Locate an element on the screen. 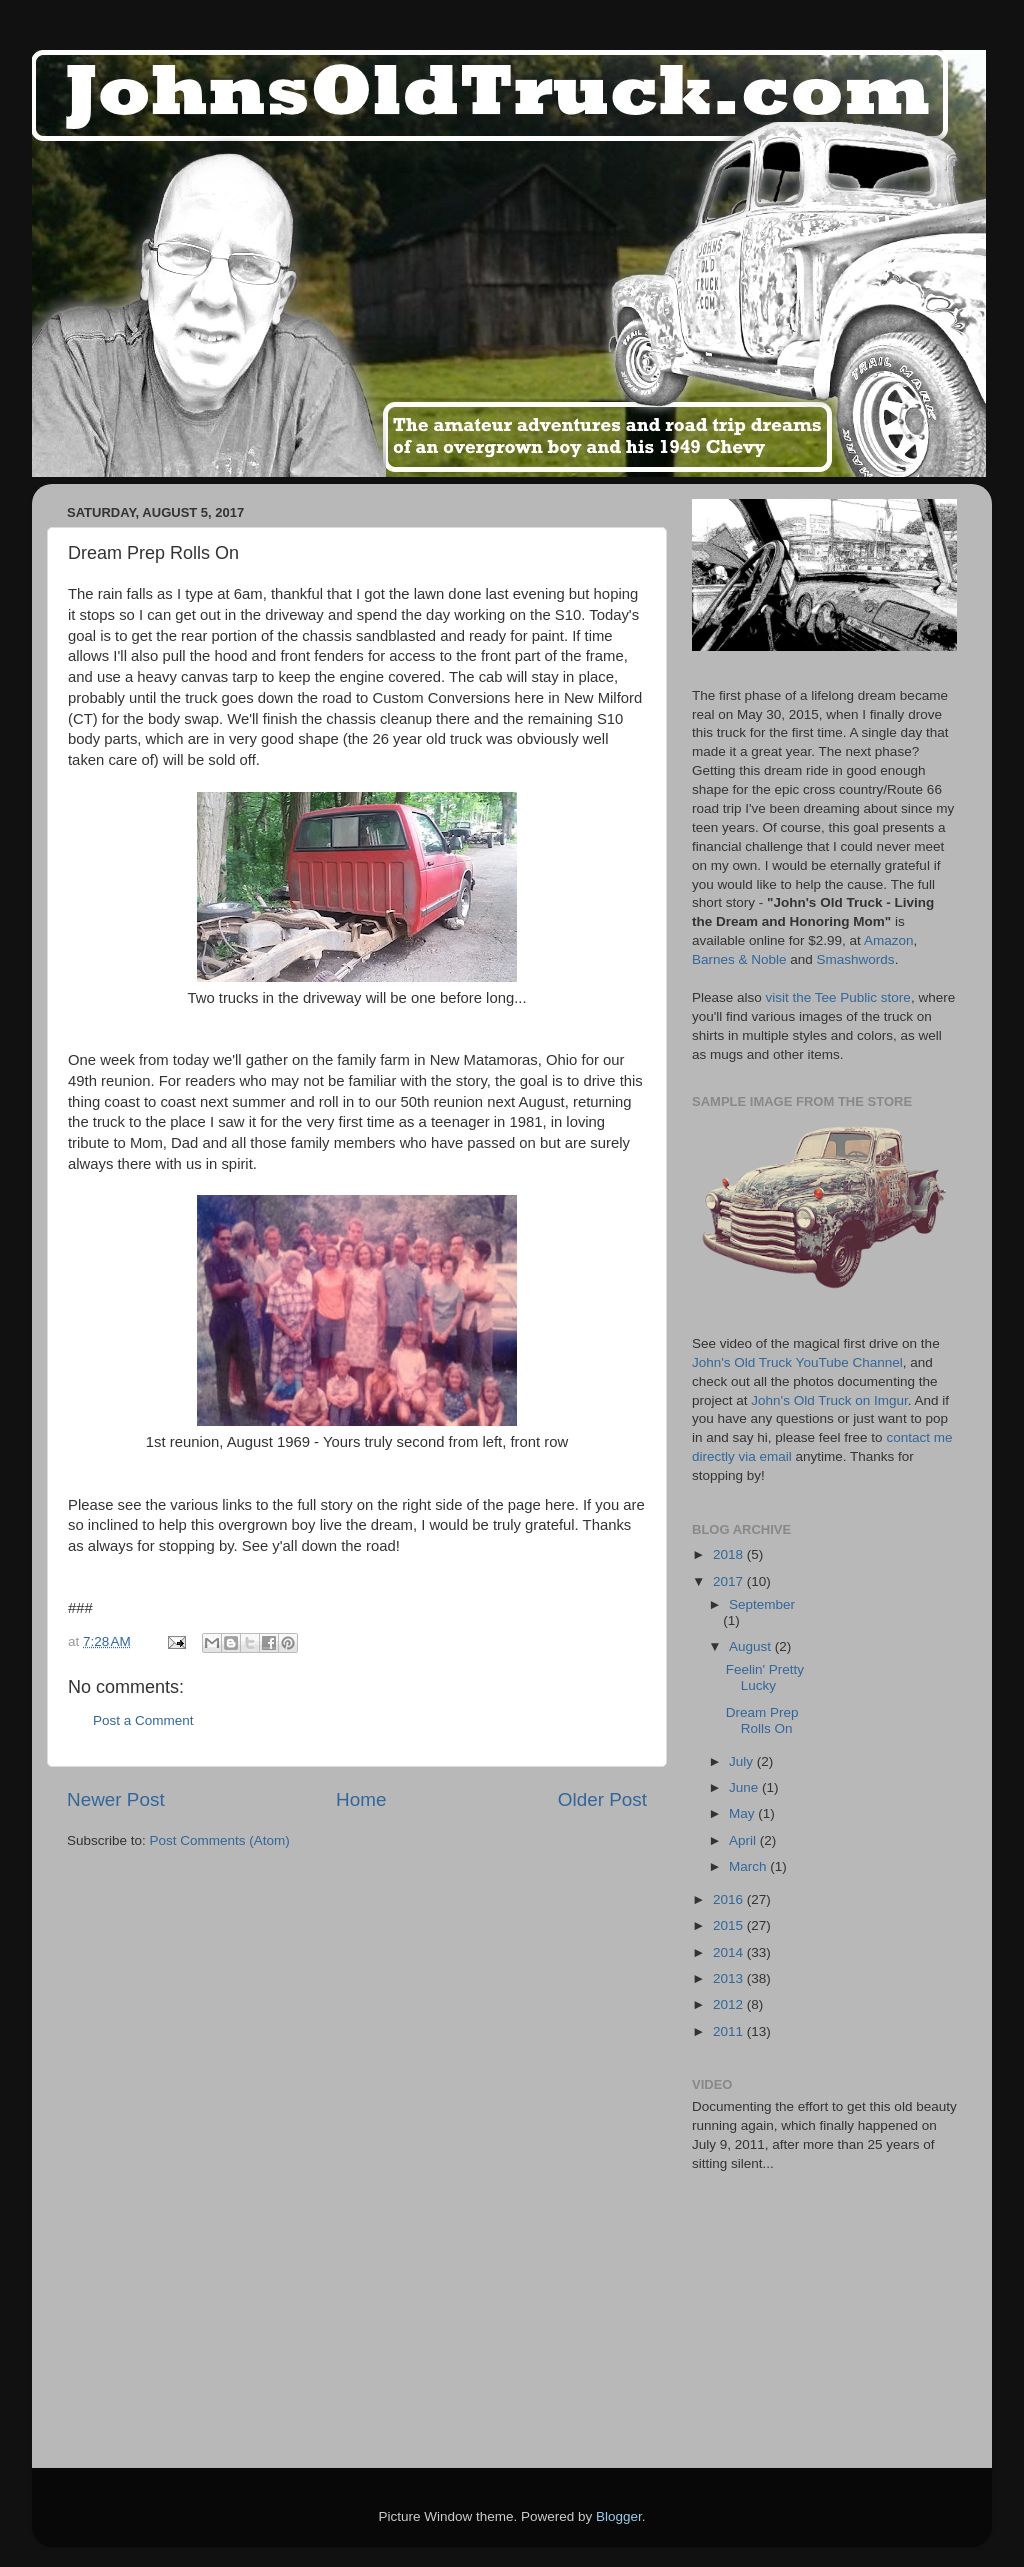 The image size is (1024, 2567). Dream Prep Rolls On is located at coordinates (762, 1720).